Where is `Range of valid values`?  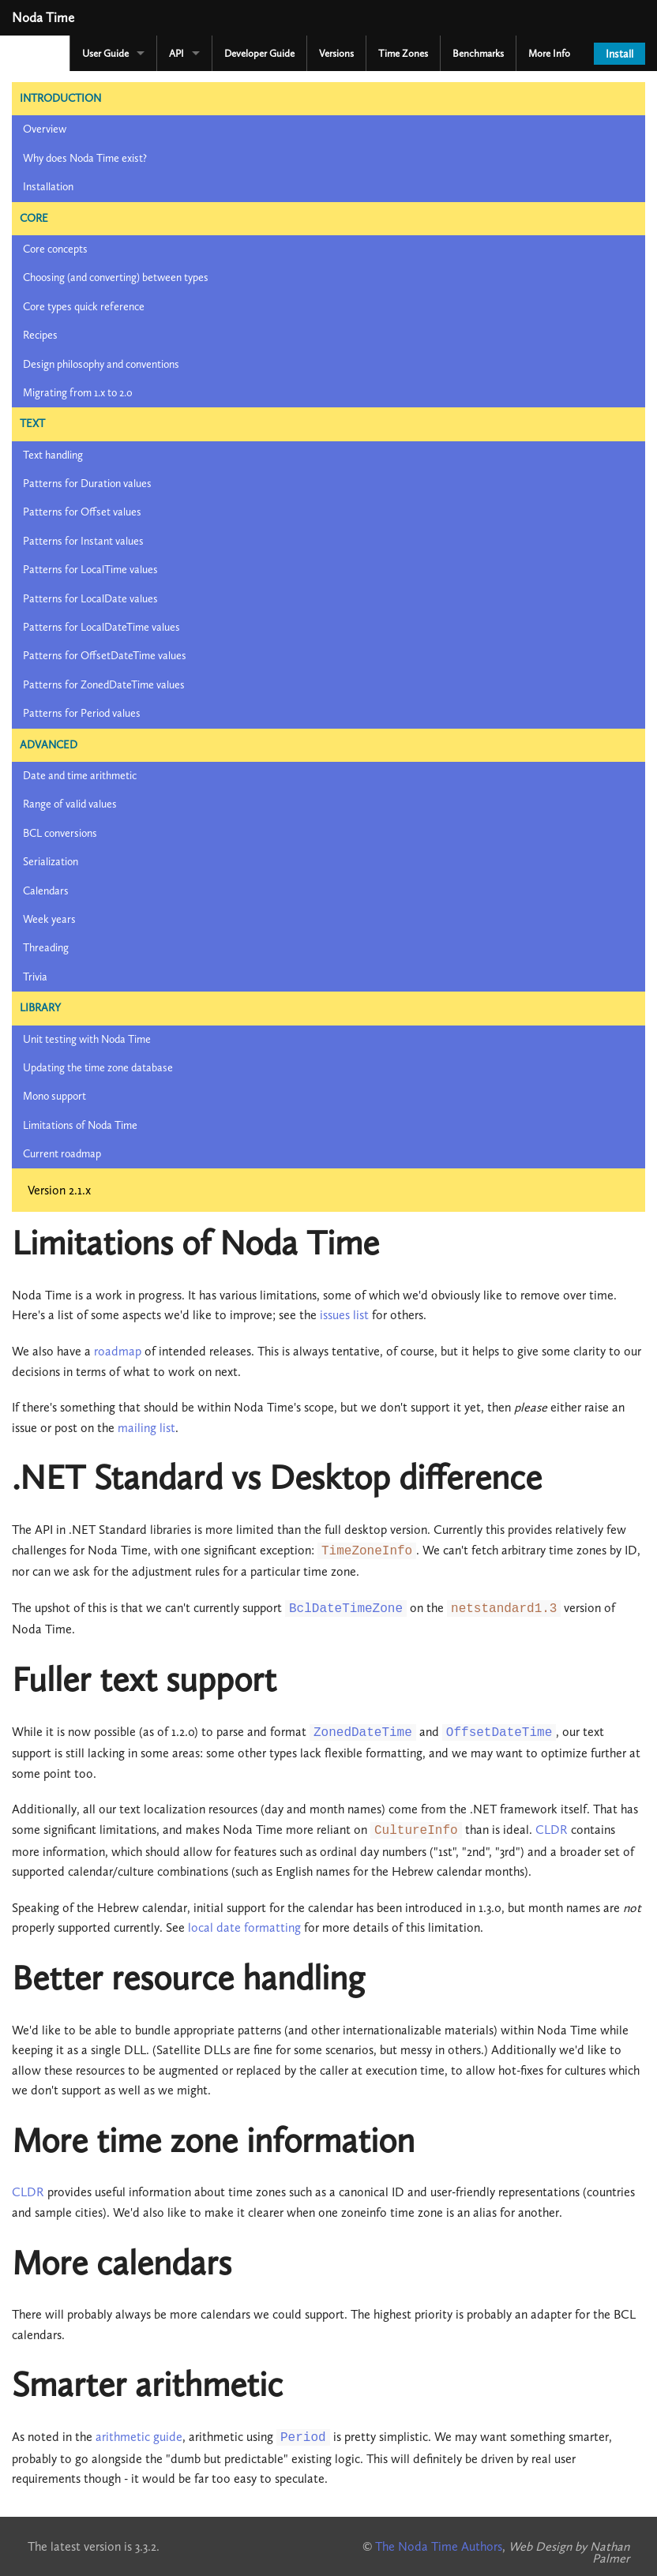 Range of valid values is located at coordinates (70, 804).